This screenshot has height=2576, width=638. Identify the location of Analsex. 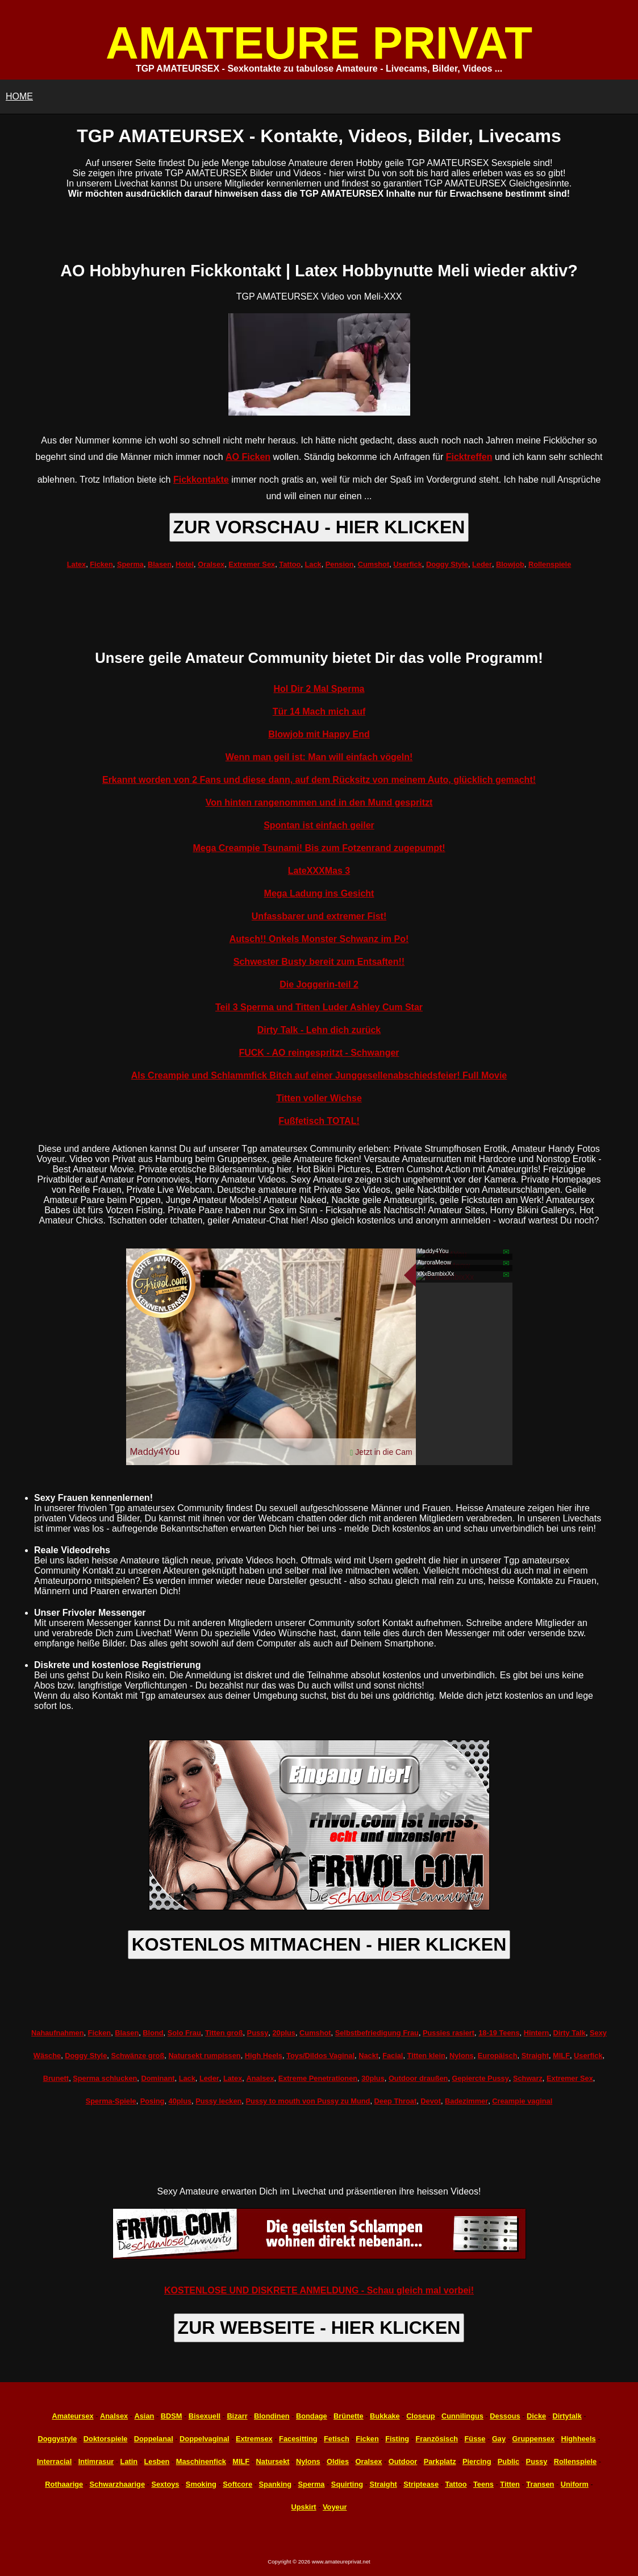
(260, 2078).